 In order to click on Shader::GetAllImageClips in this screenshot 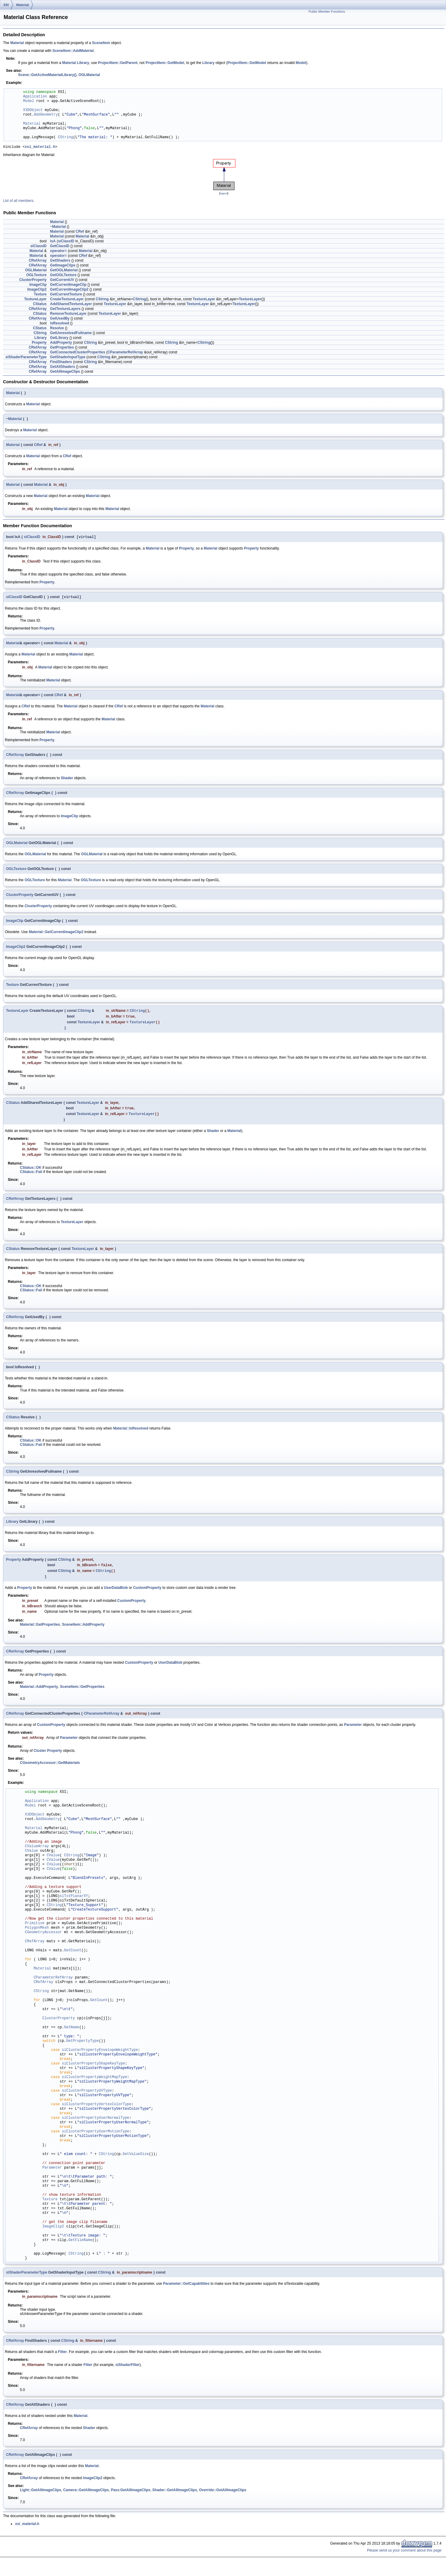, I will do `click(174, 2496)`.